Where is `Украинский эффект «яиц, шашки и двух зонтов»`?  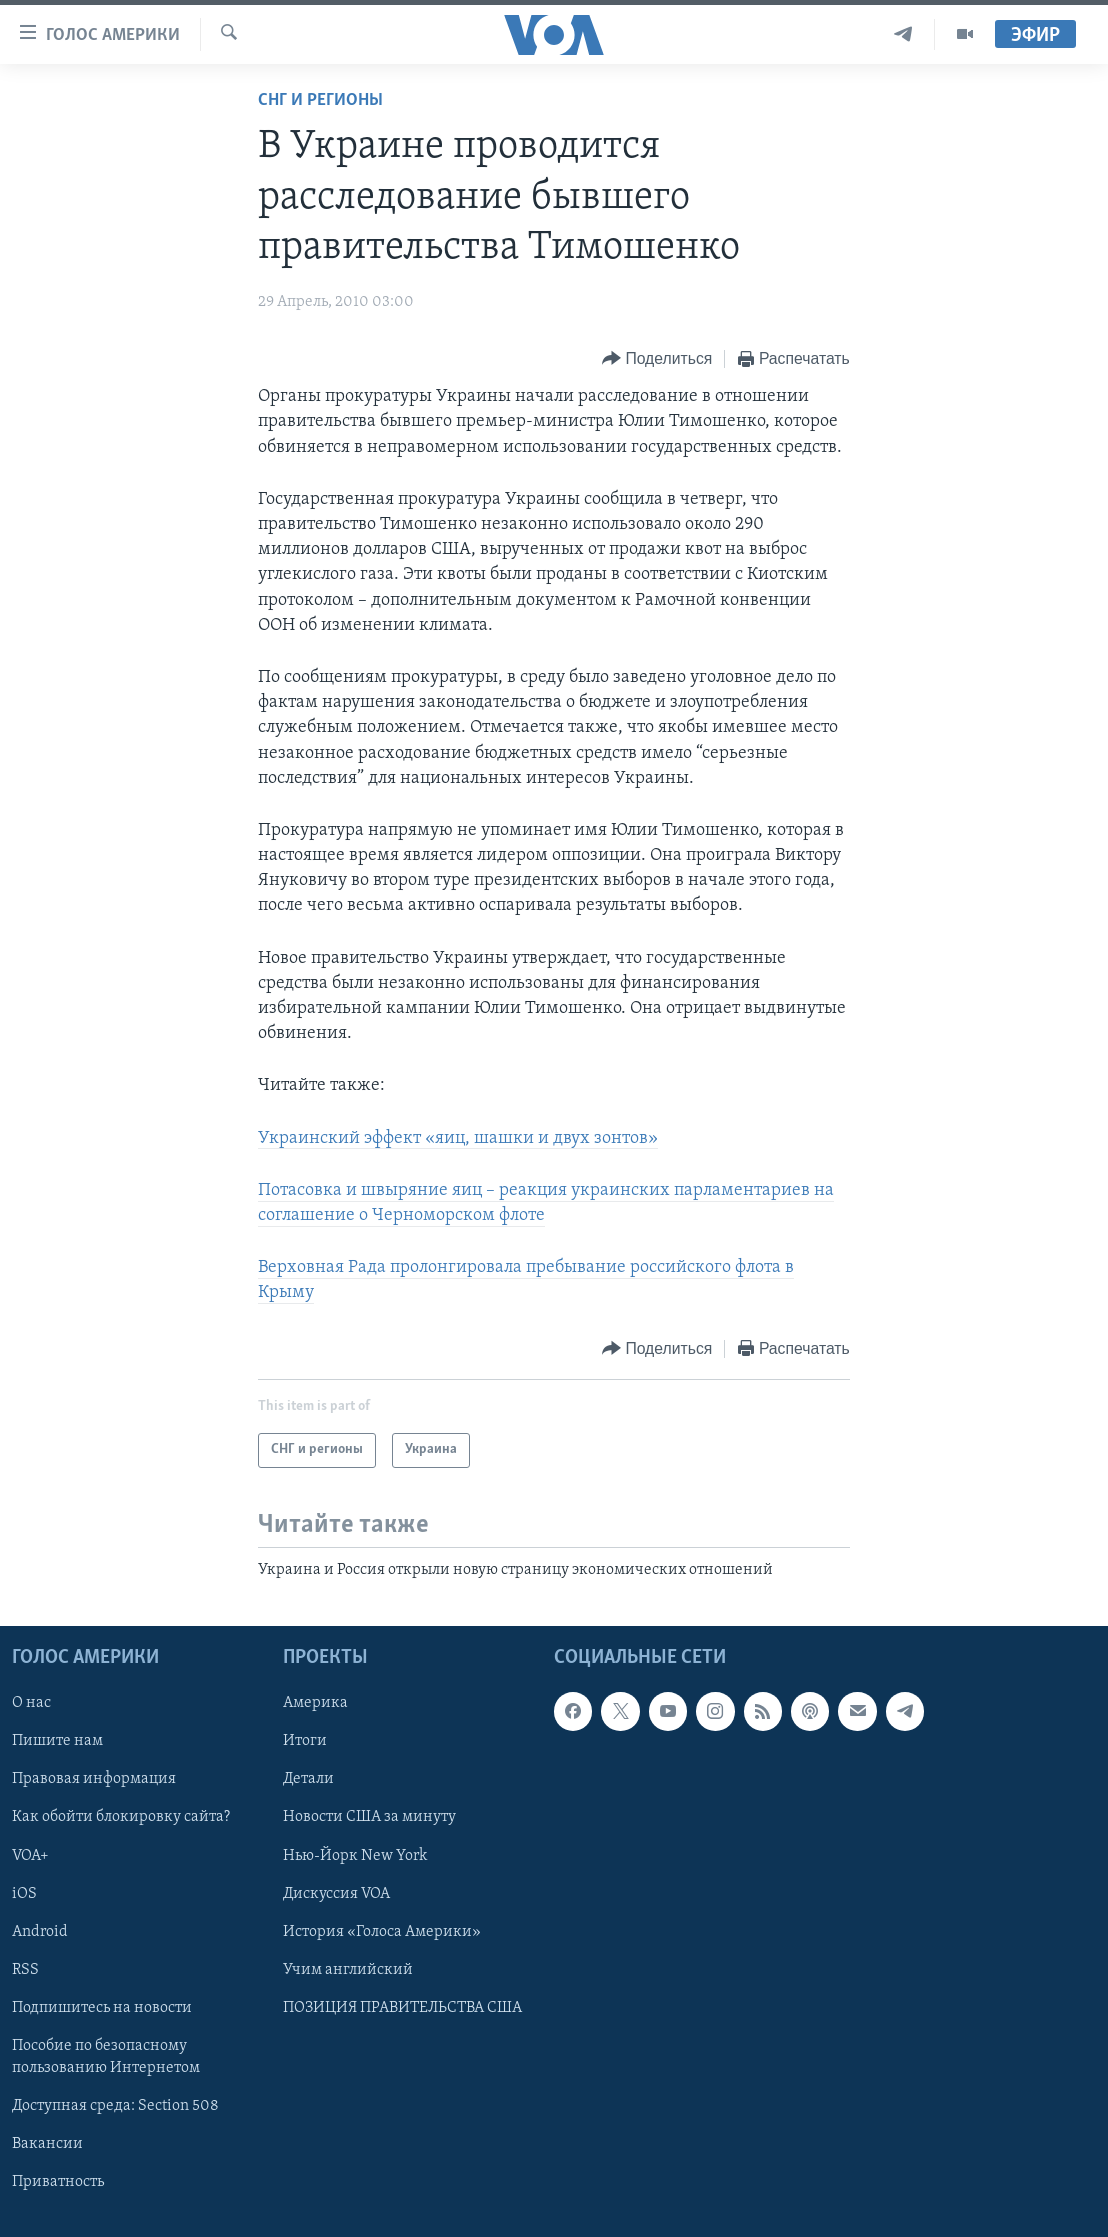 Украинский эффект «яиц, шашки и двух зонтов» is located at coordinates (458, 1138).